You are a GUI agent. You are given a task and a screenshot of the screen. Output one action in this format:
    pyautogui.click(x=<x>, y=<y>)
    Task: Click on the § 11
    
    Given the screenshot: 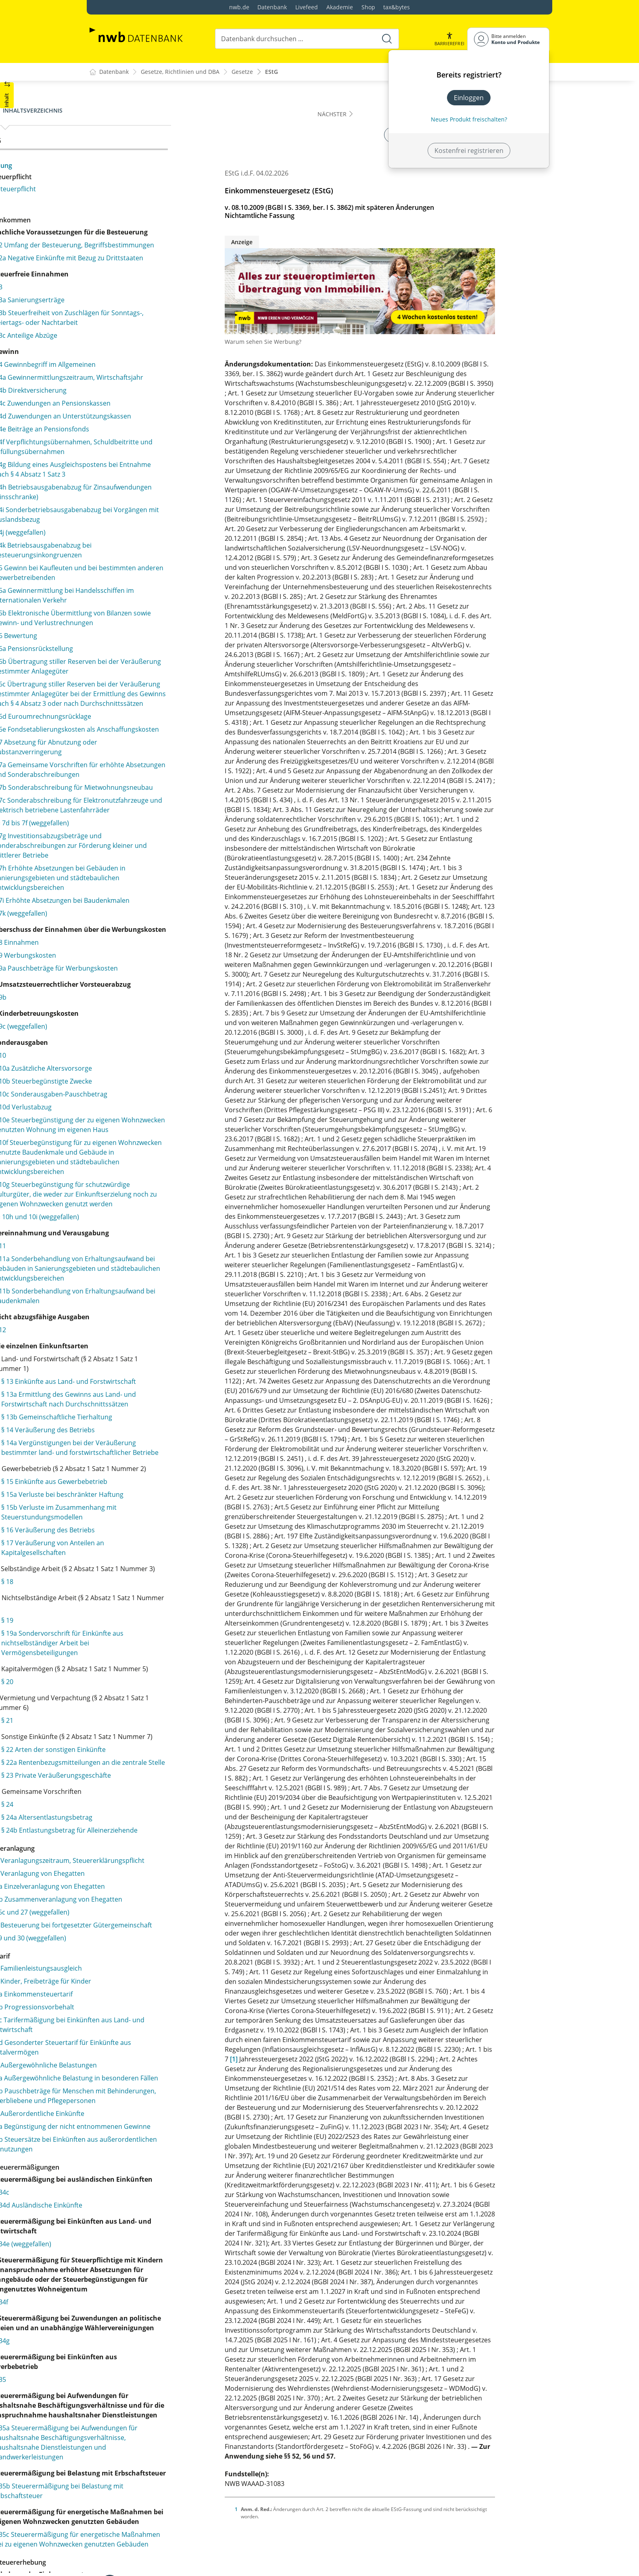 What is the action you would take?
    pyautogui.click(x=109, y=1507)
    